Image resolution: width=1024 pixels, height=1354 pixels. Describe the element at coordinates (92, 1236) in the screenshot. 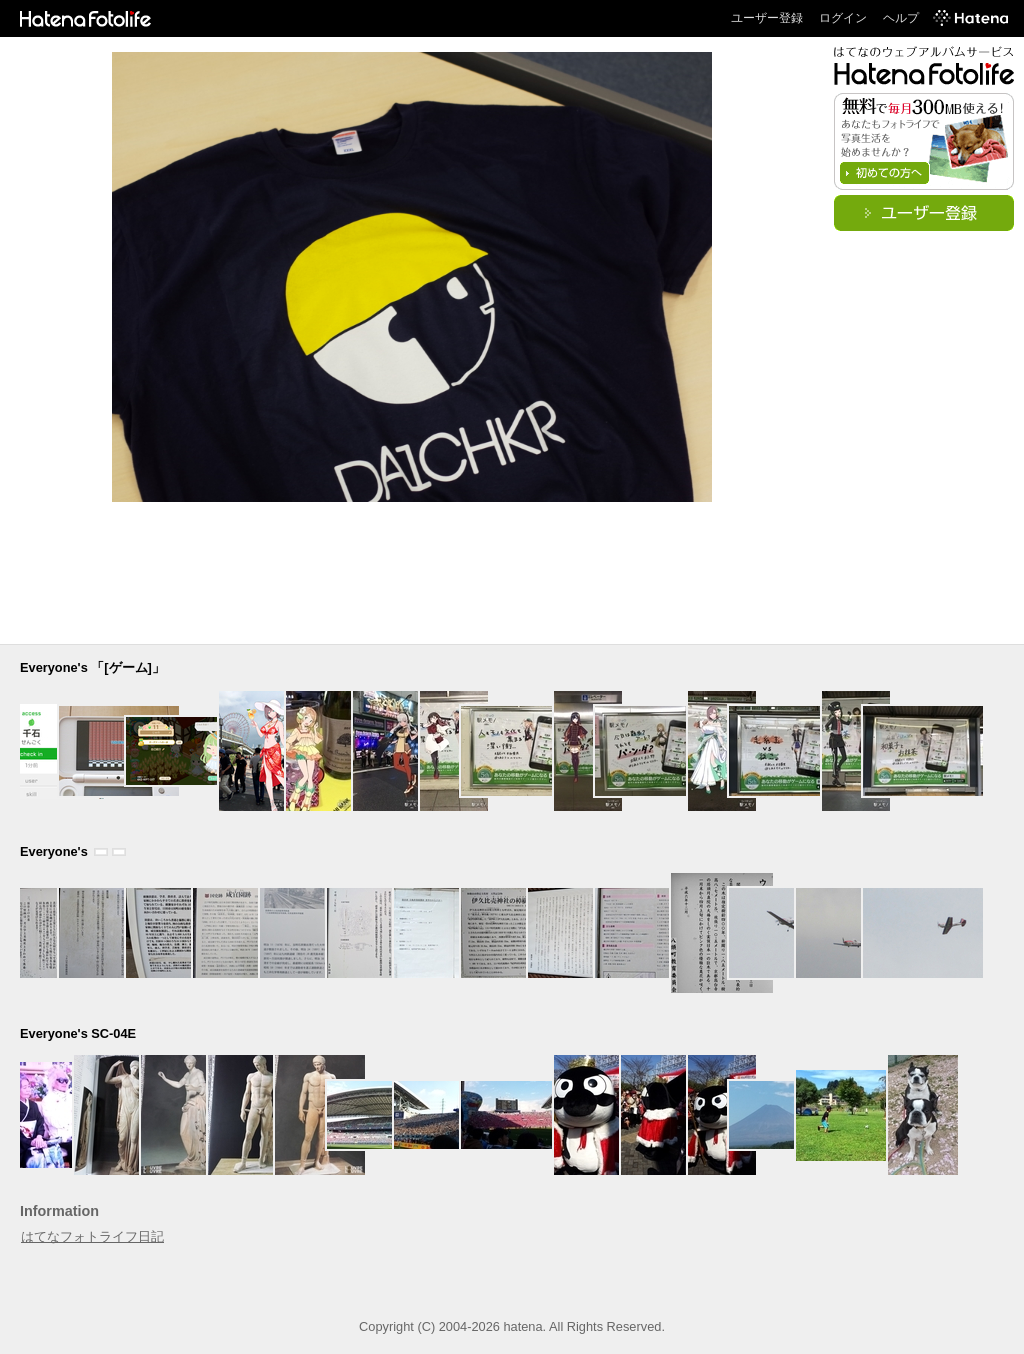

I see `はてなフォトライフ日記` at that location.